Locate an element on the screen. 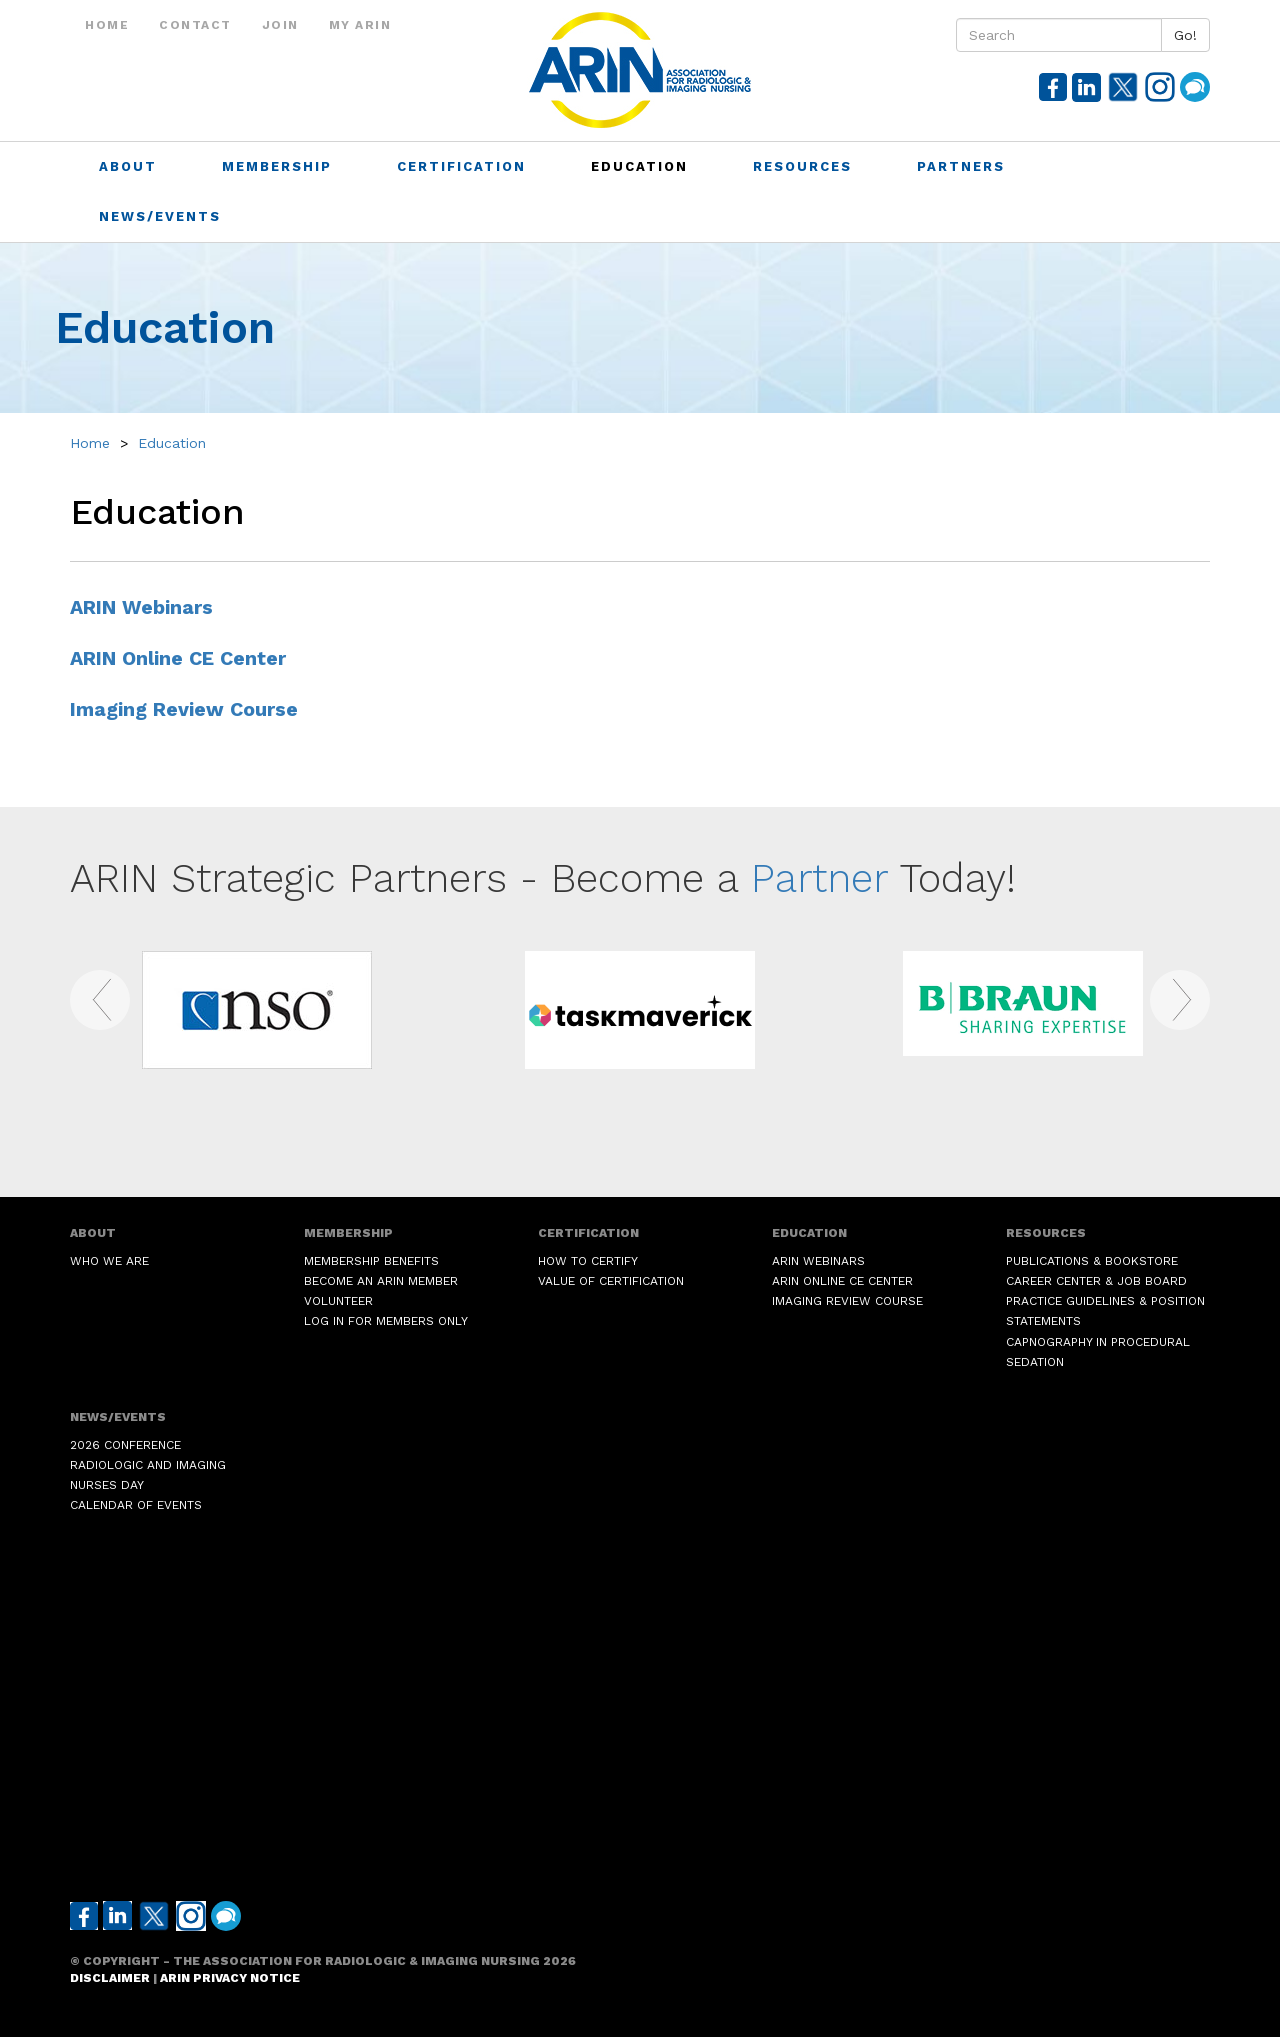  Disclaimer is located at coordinates (110, 1978).